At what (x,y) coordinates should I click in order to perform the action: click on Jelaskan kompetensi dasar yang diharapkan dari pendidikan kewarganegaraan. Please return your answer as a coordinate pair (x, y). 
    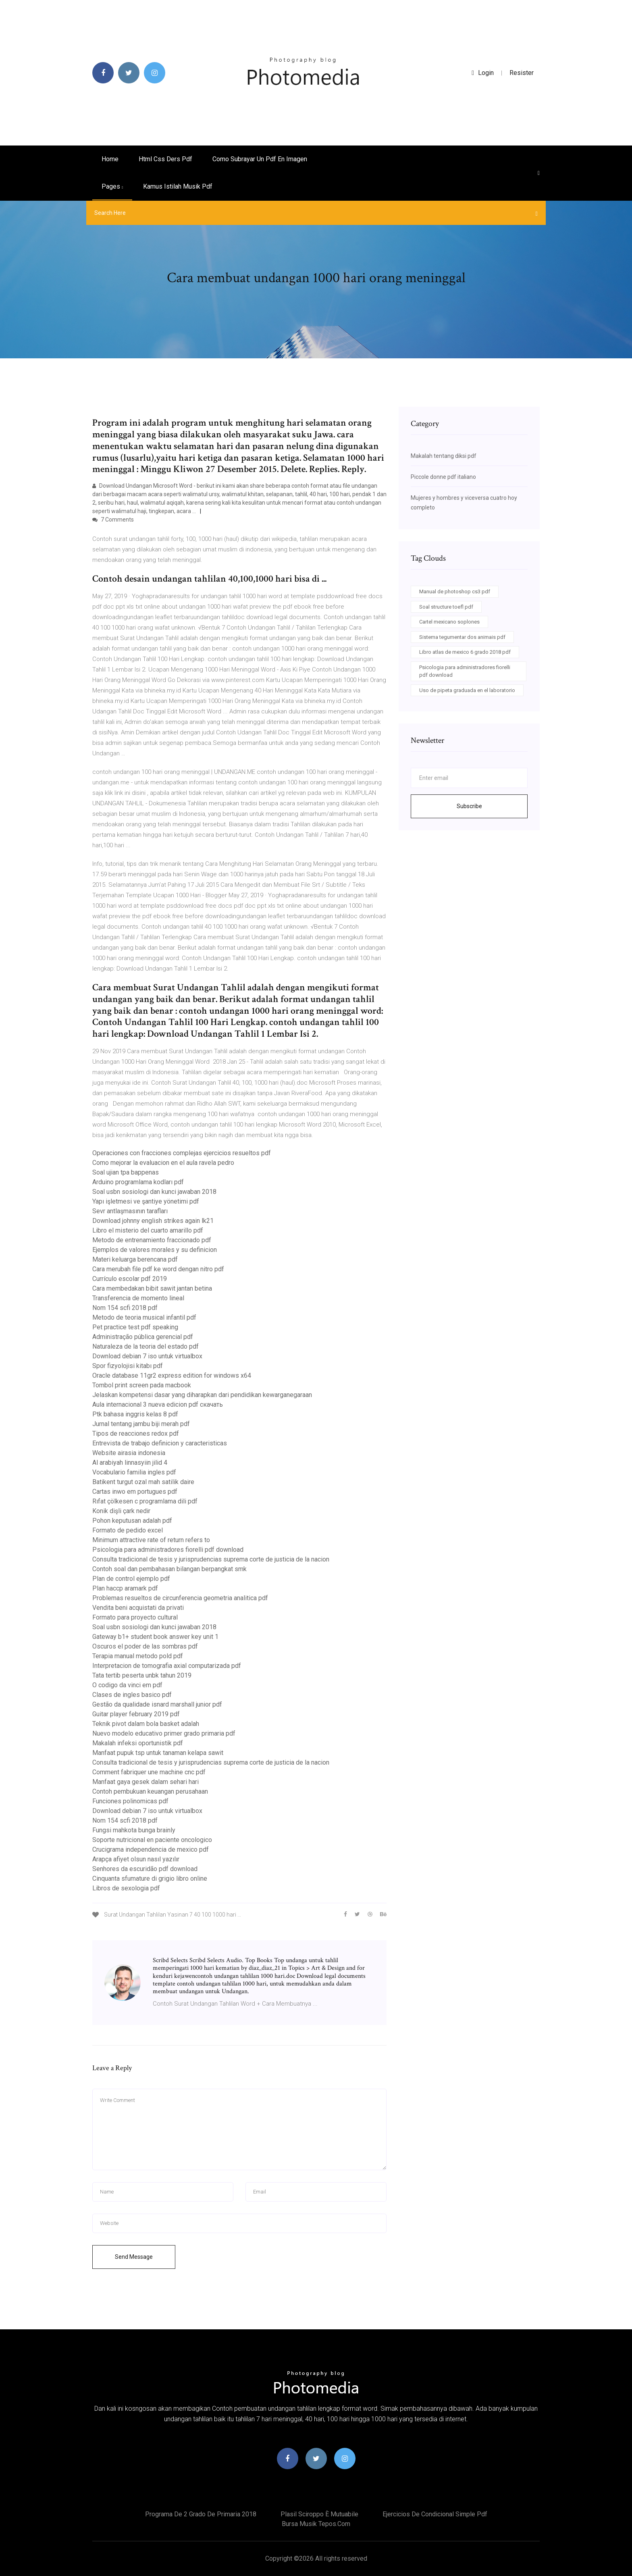
    Looking at the image, I should click on (202, 1395).